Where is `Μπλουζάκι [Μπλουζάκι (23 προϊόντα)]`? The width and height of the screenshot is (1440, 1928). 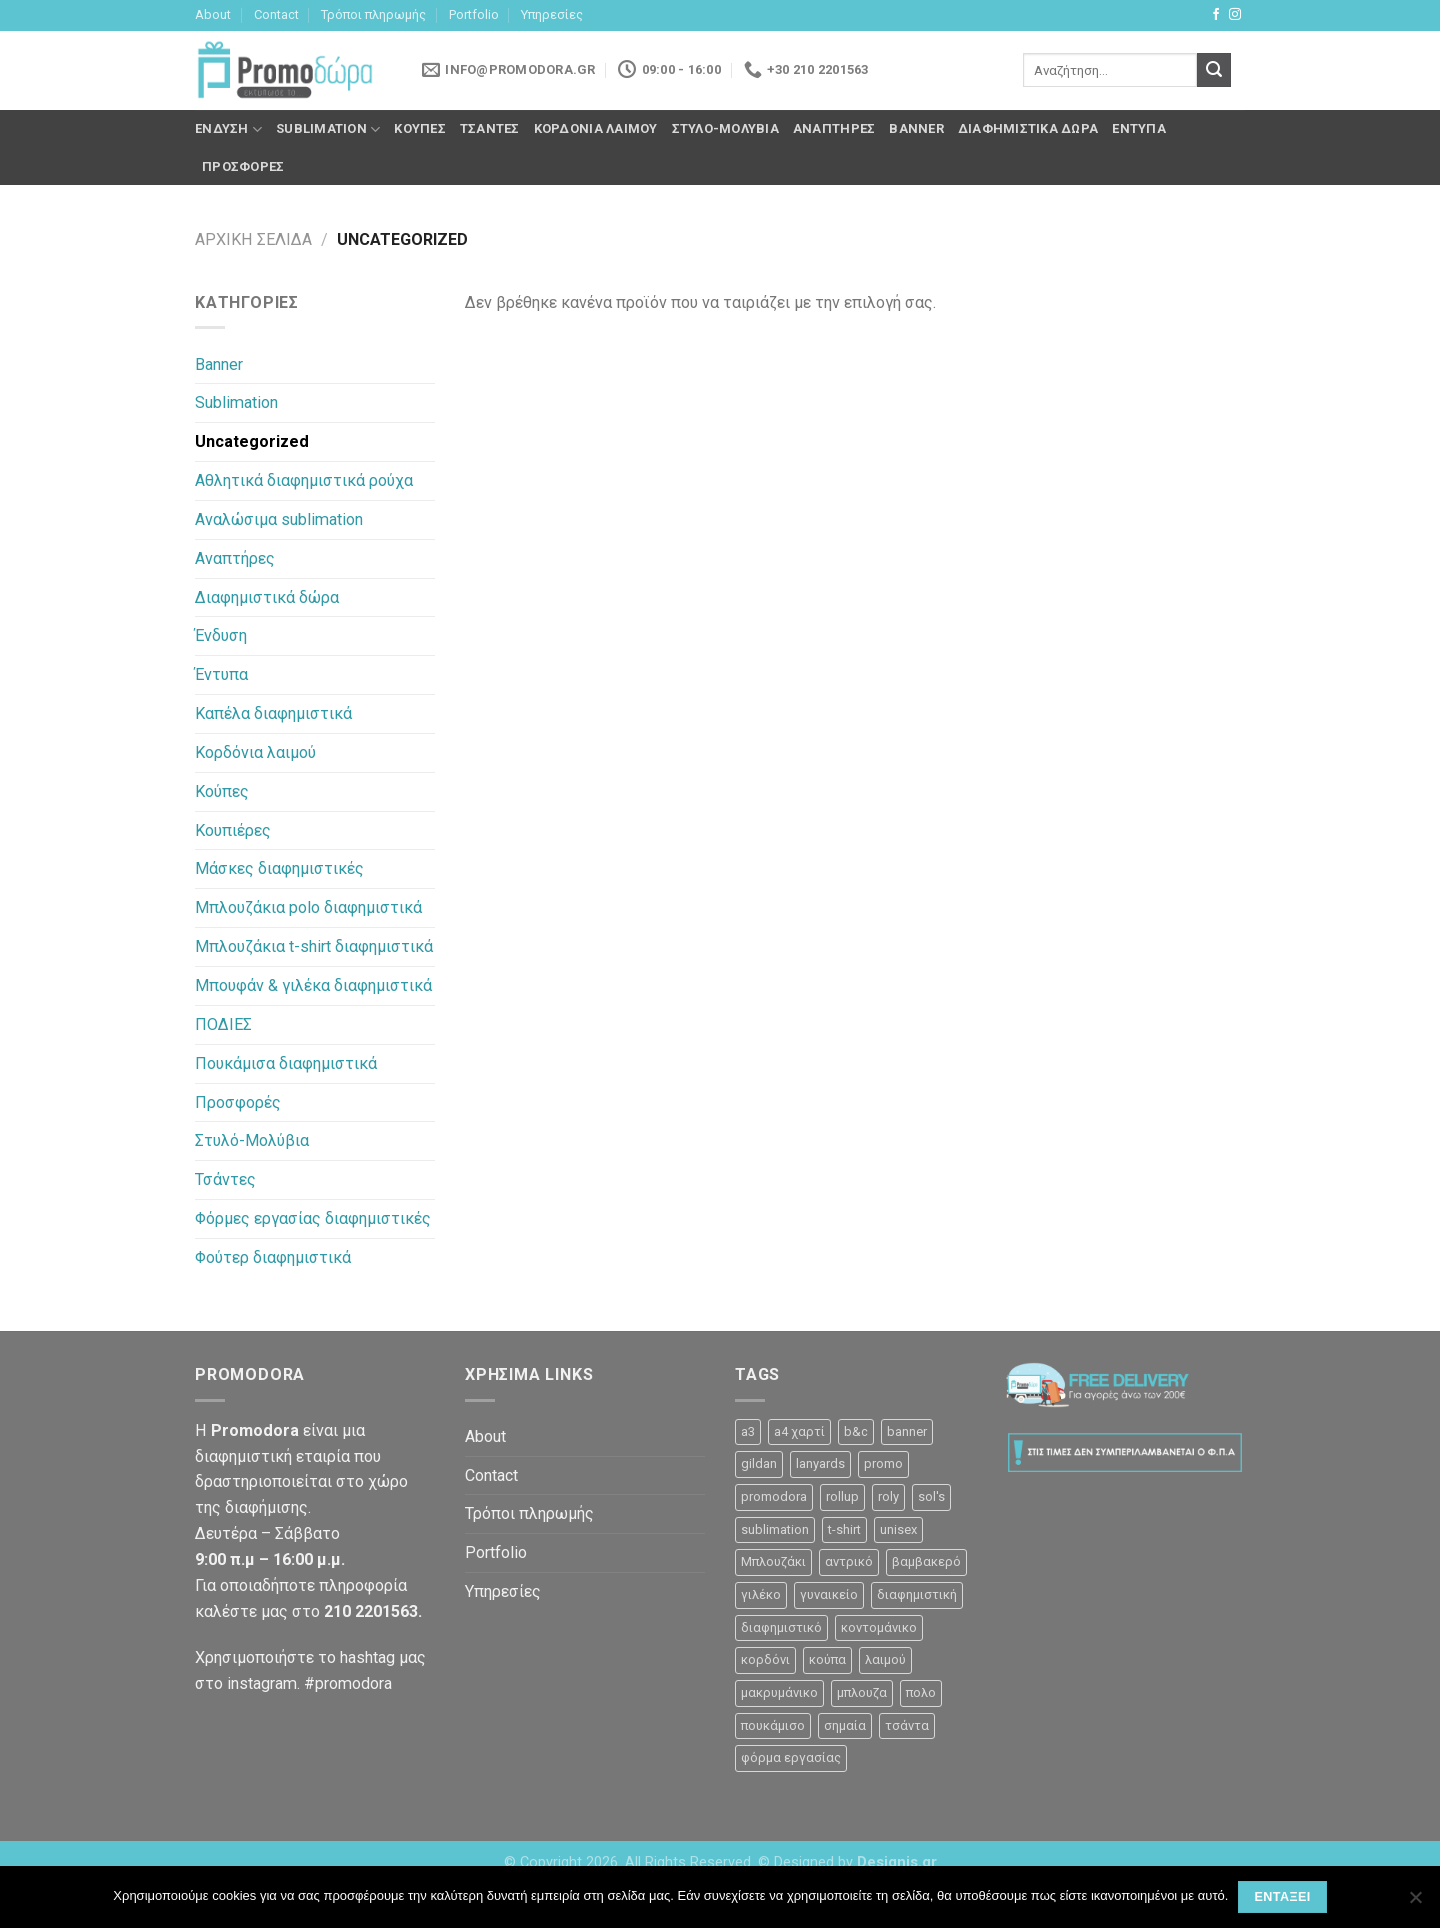
Μπλουζάκι [Μπλουζάκι (23 προϊόντα)] is located at coordinates (773, 1561).